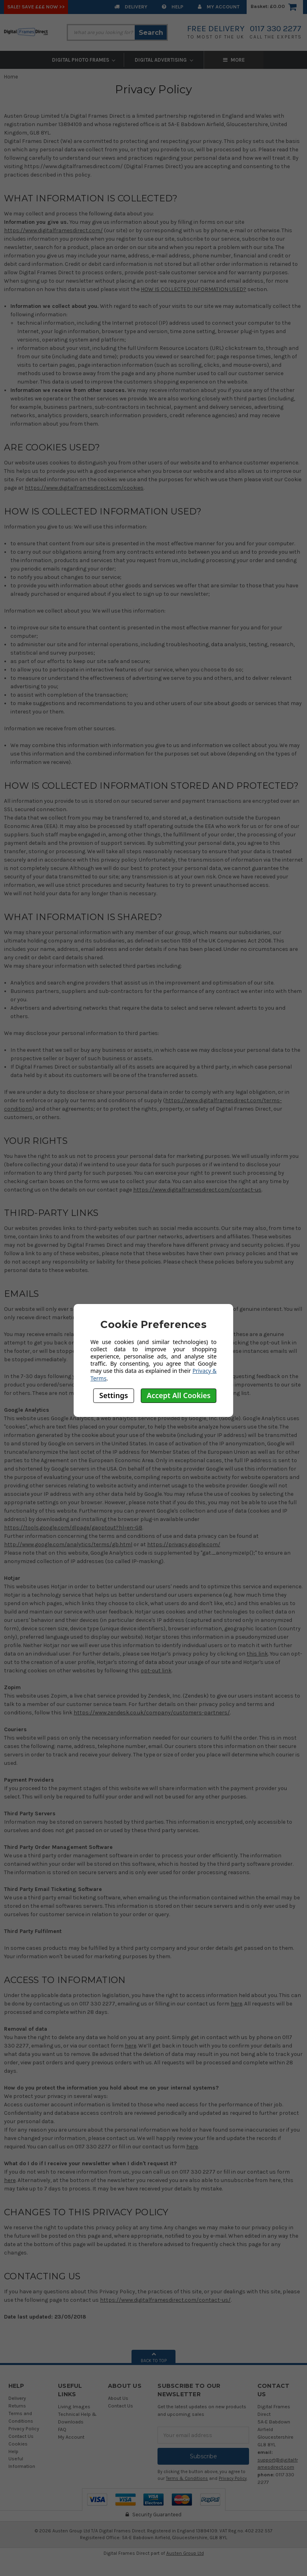  Describe the element at coordinates (165, 2300) in the screenshot. I see `https://www.digitalframesdirect.com/contact-us/` at that location.